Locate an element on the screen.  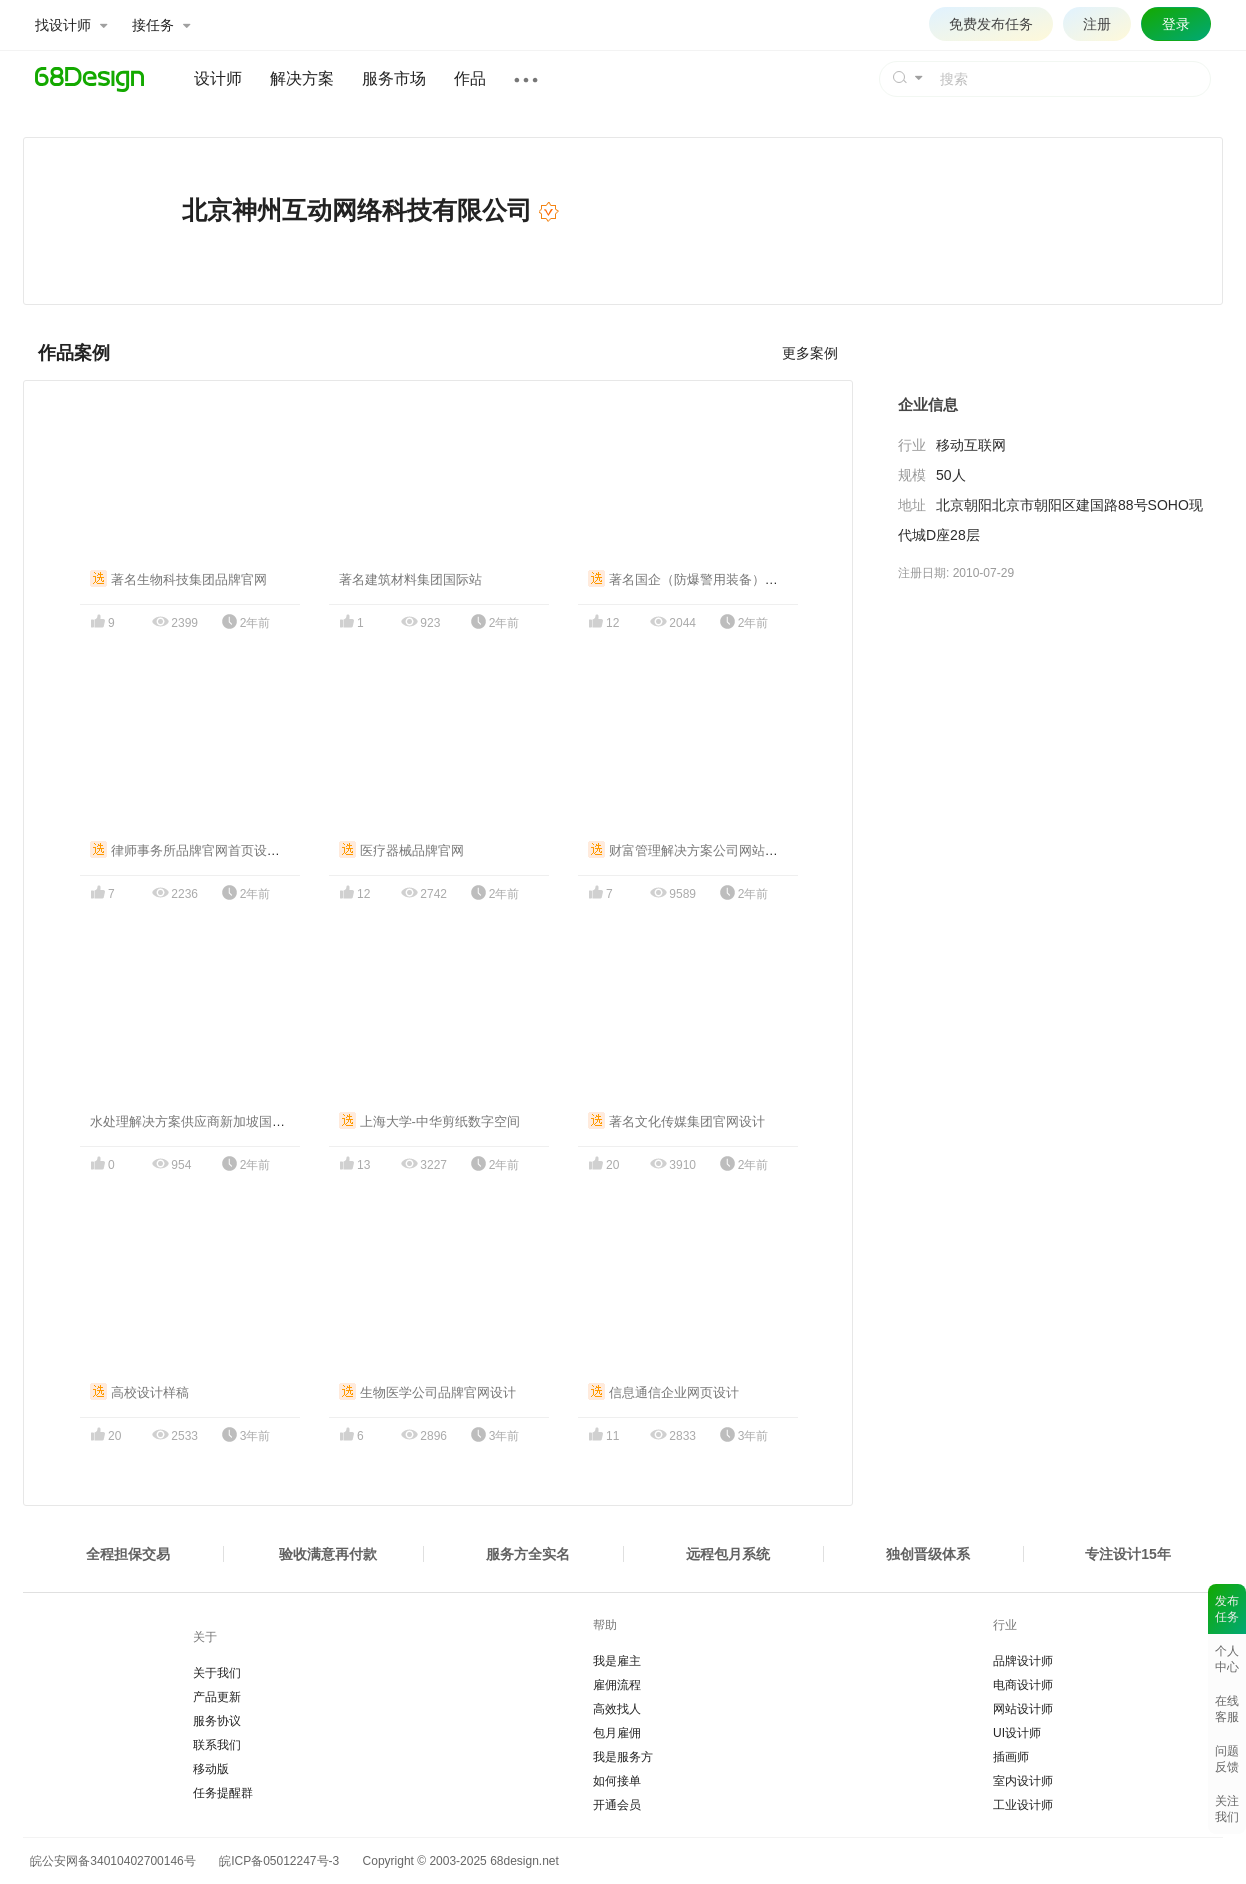
注册 is located at coordinates (1097, 24).